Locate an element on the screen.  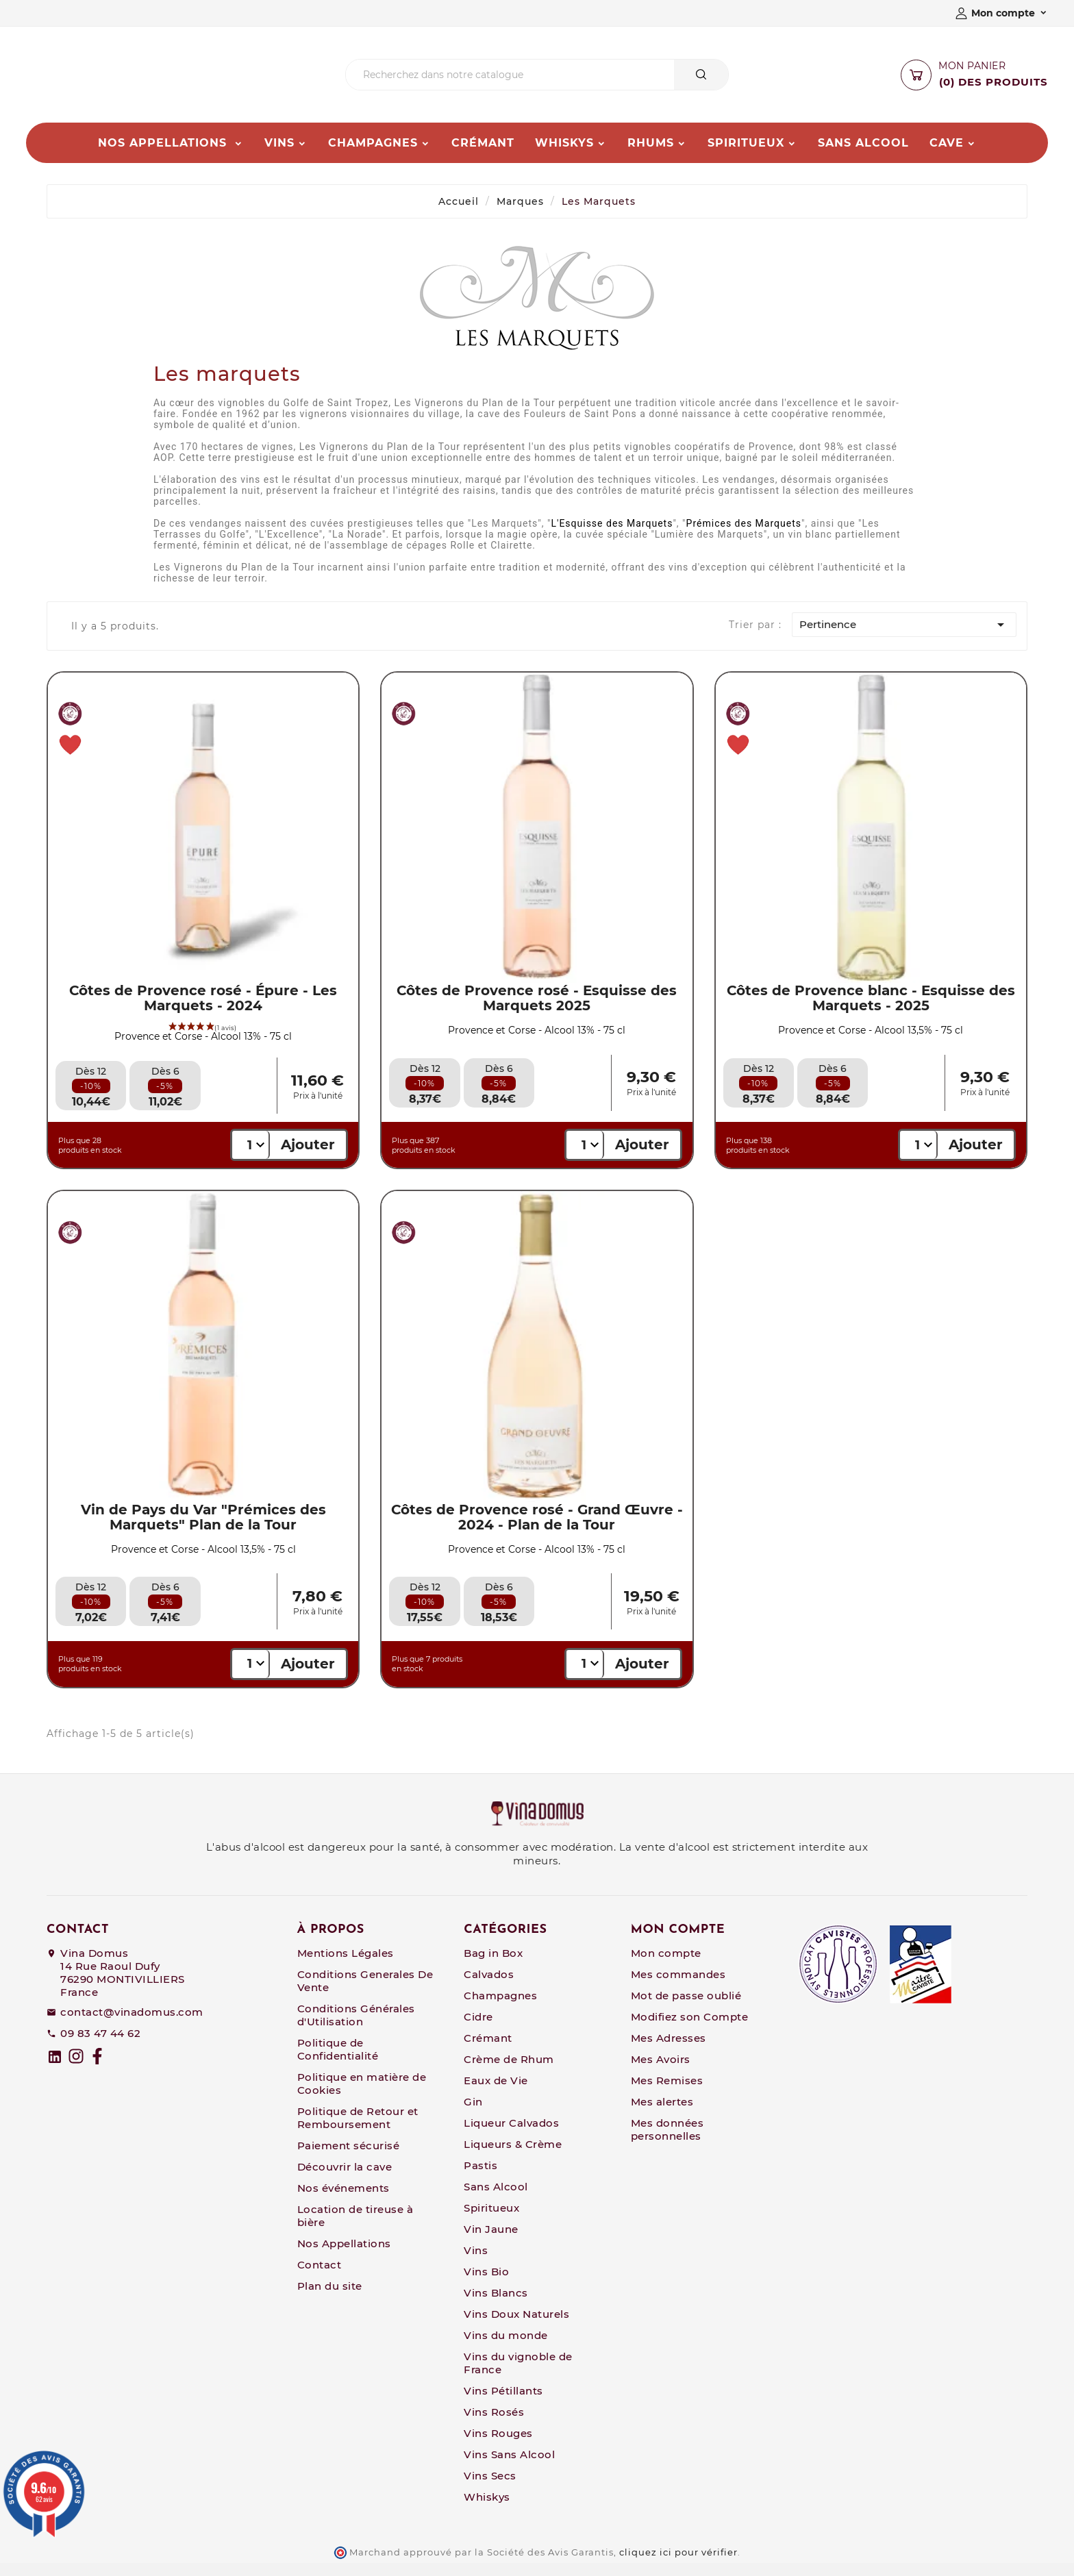
Calvados is located at coordinates (489, 1987).